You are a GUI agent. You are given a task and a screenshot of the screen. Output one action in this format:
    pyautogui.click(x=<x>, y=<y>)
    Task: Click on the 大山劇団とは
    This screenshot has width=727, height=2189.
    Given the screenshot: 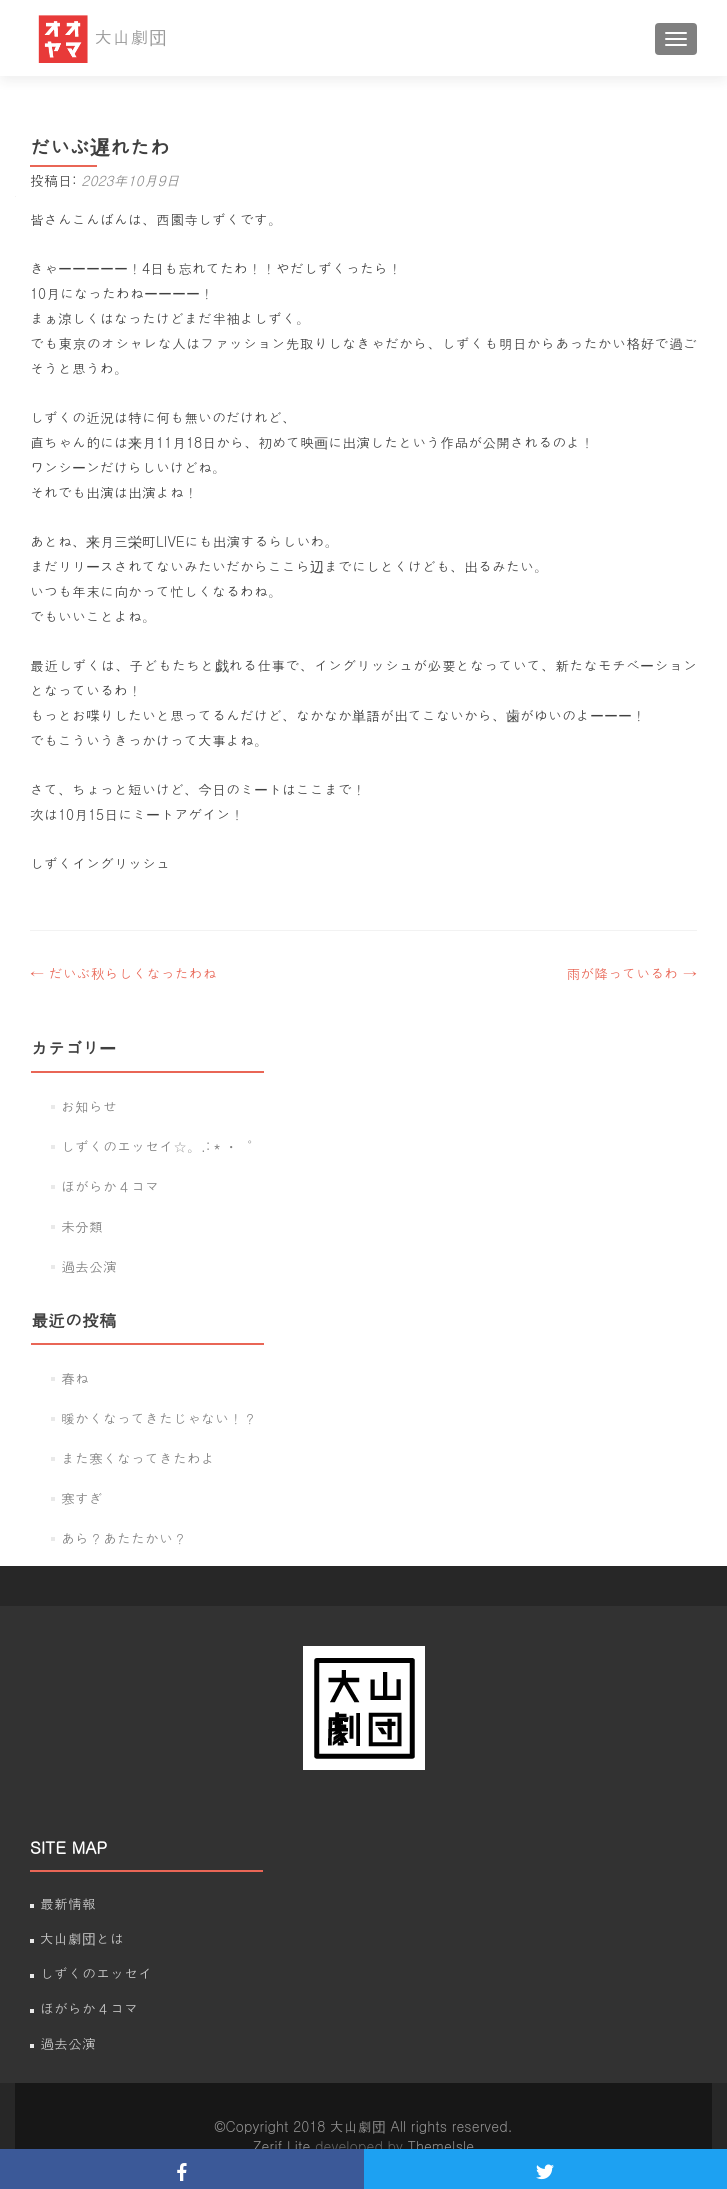 What is the action you would take?
    pyautogui.click(x=82, y=1938)
    